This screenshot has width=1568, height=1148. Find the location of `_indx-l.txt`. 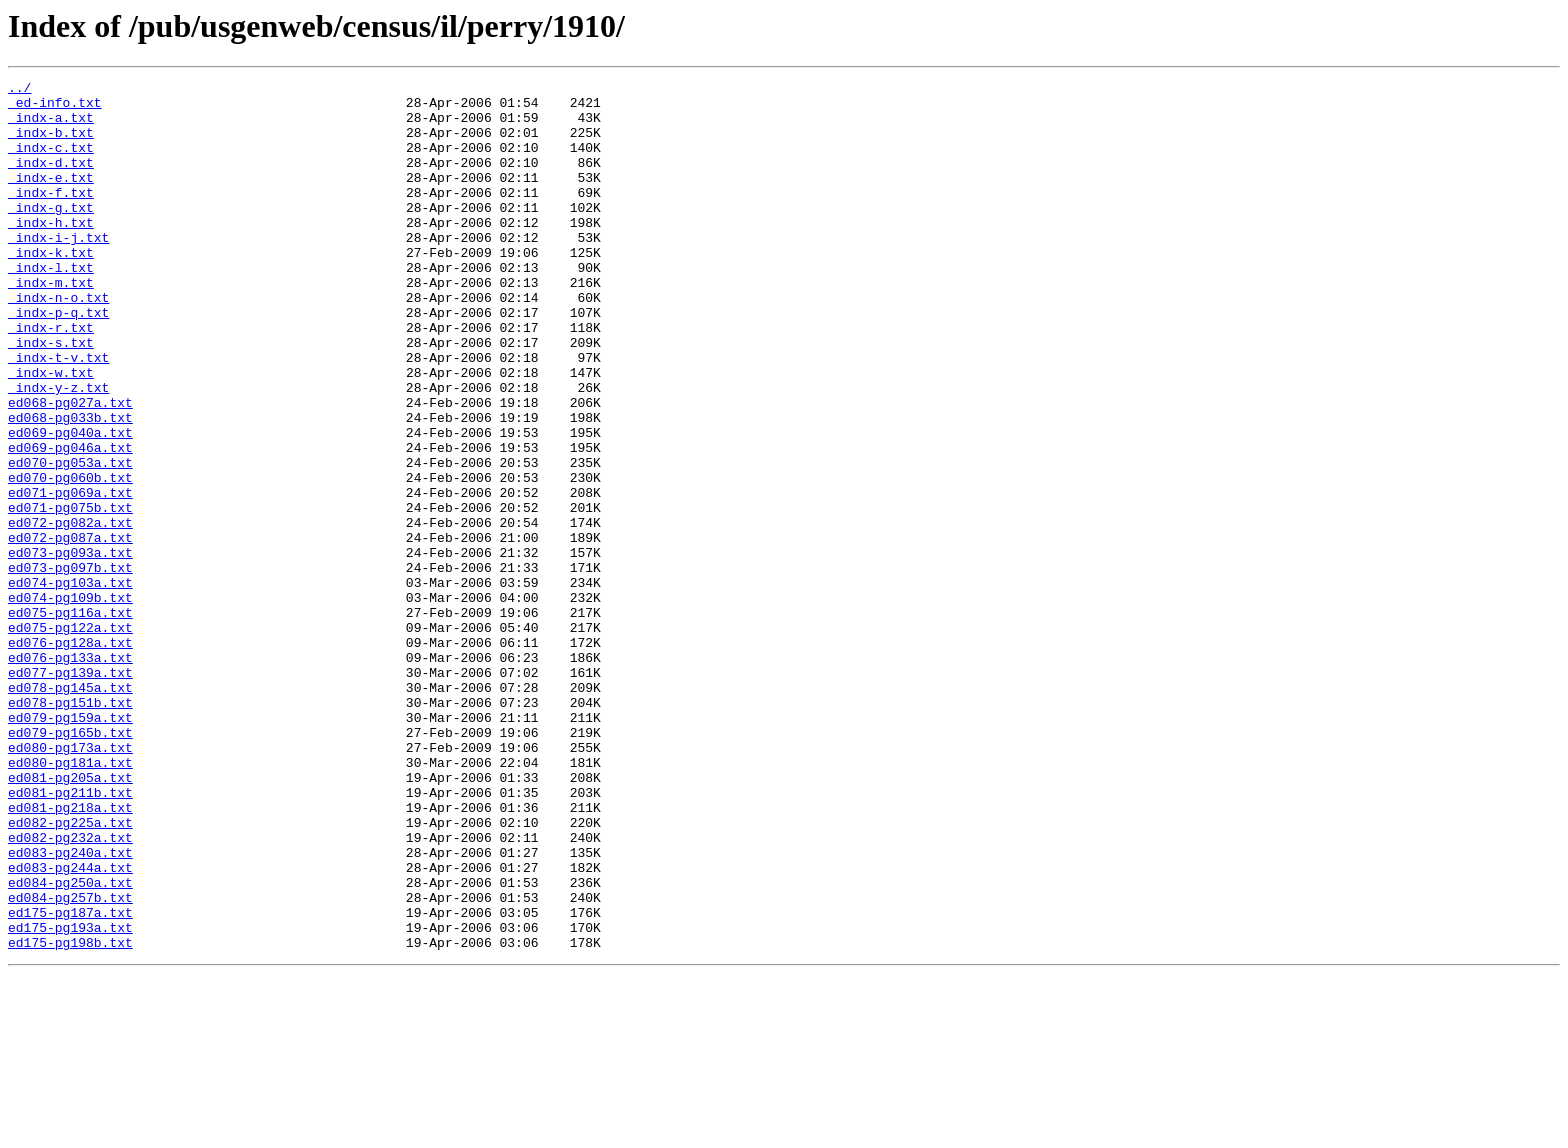

_indx-l.txt is located at coordinates (51, 306).